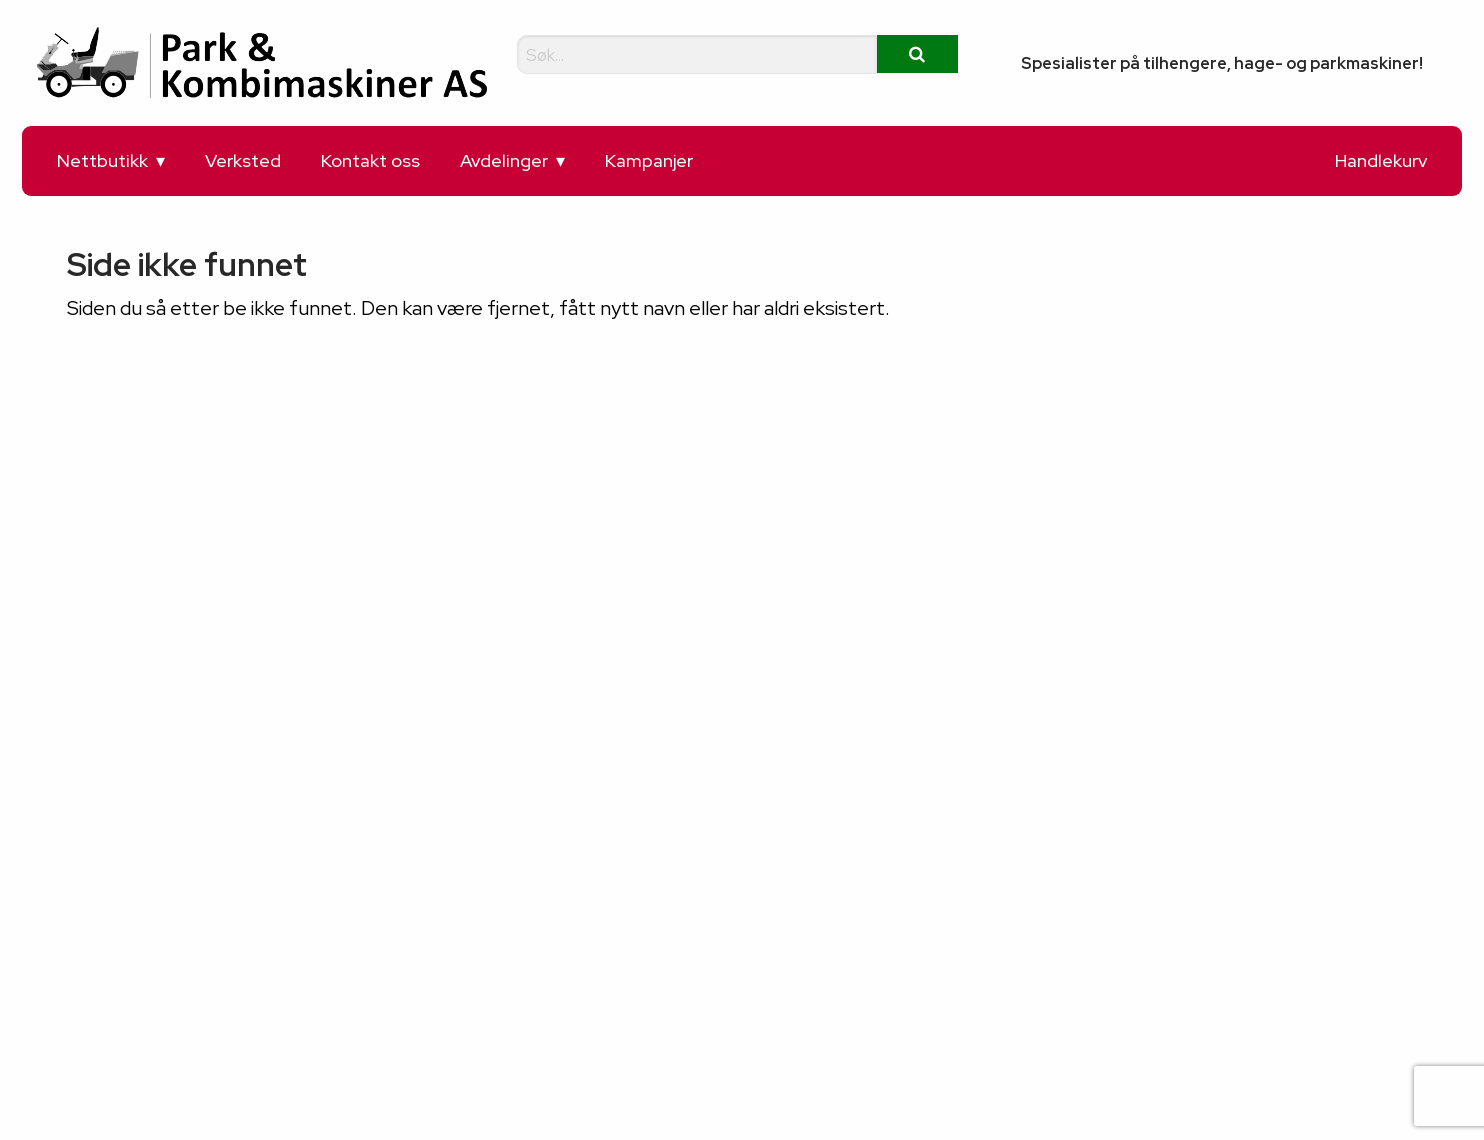 This screenshot has height=1140, width=1484. I want to click on Kontakt oss, so click(370, 160).